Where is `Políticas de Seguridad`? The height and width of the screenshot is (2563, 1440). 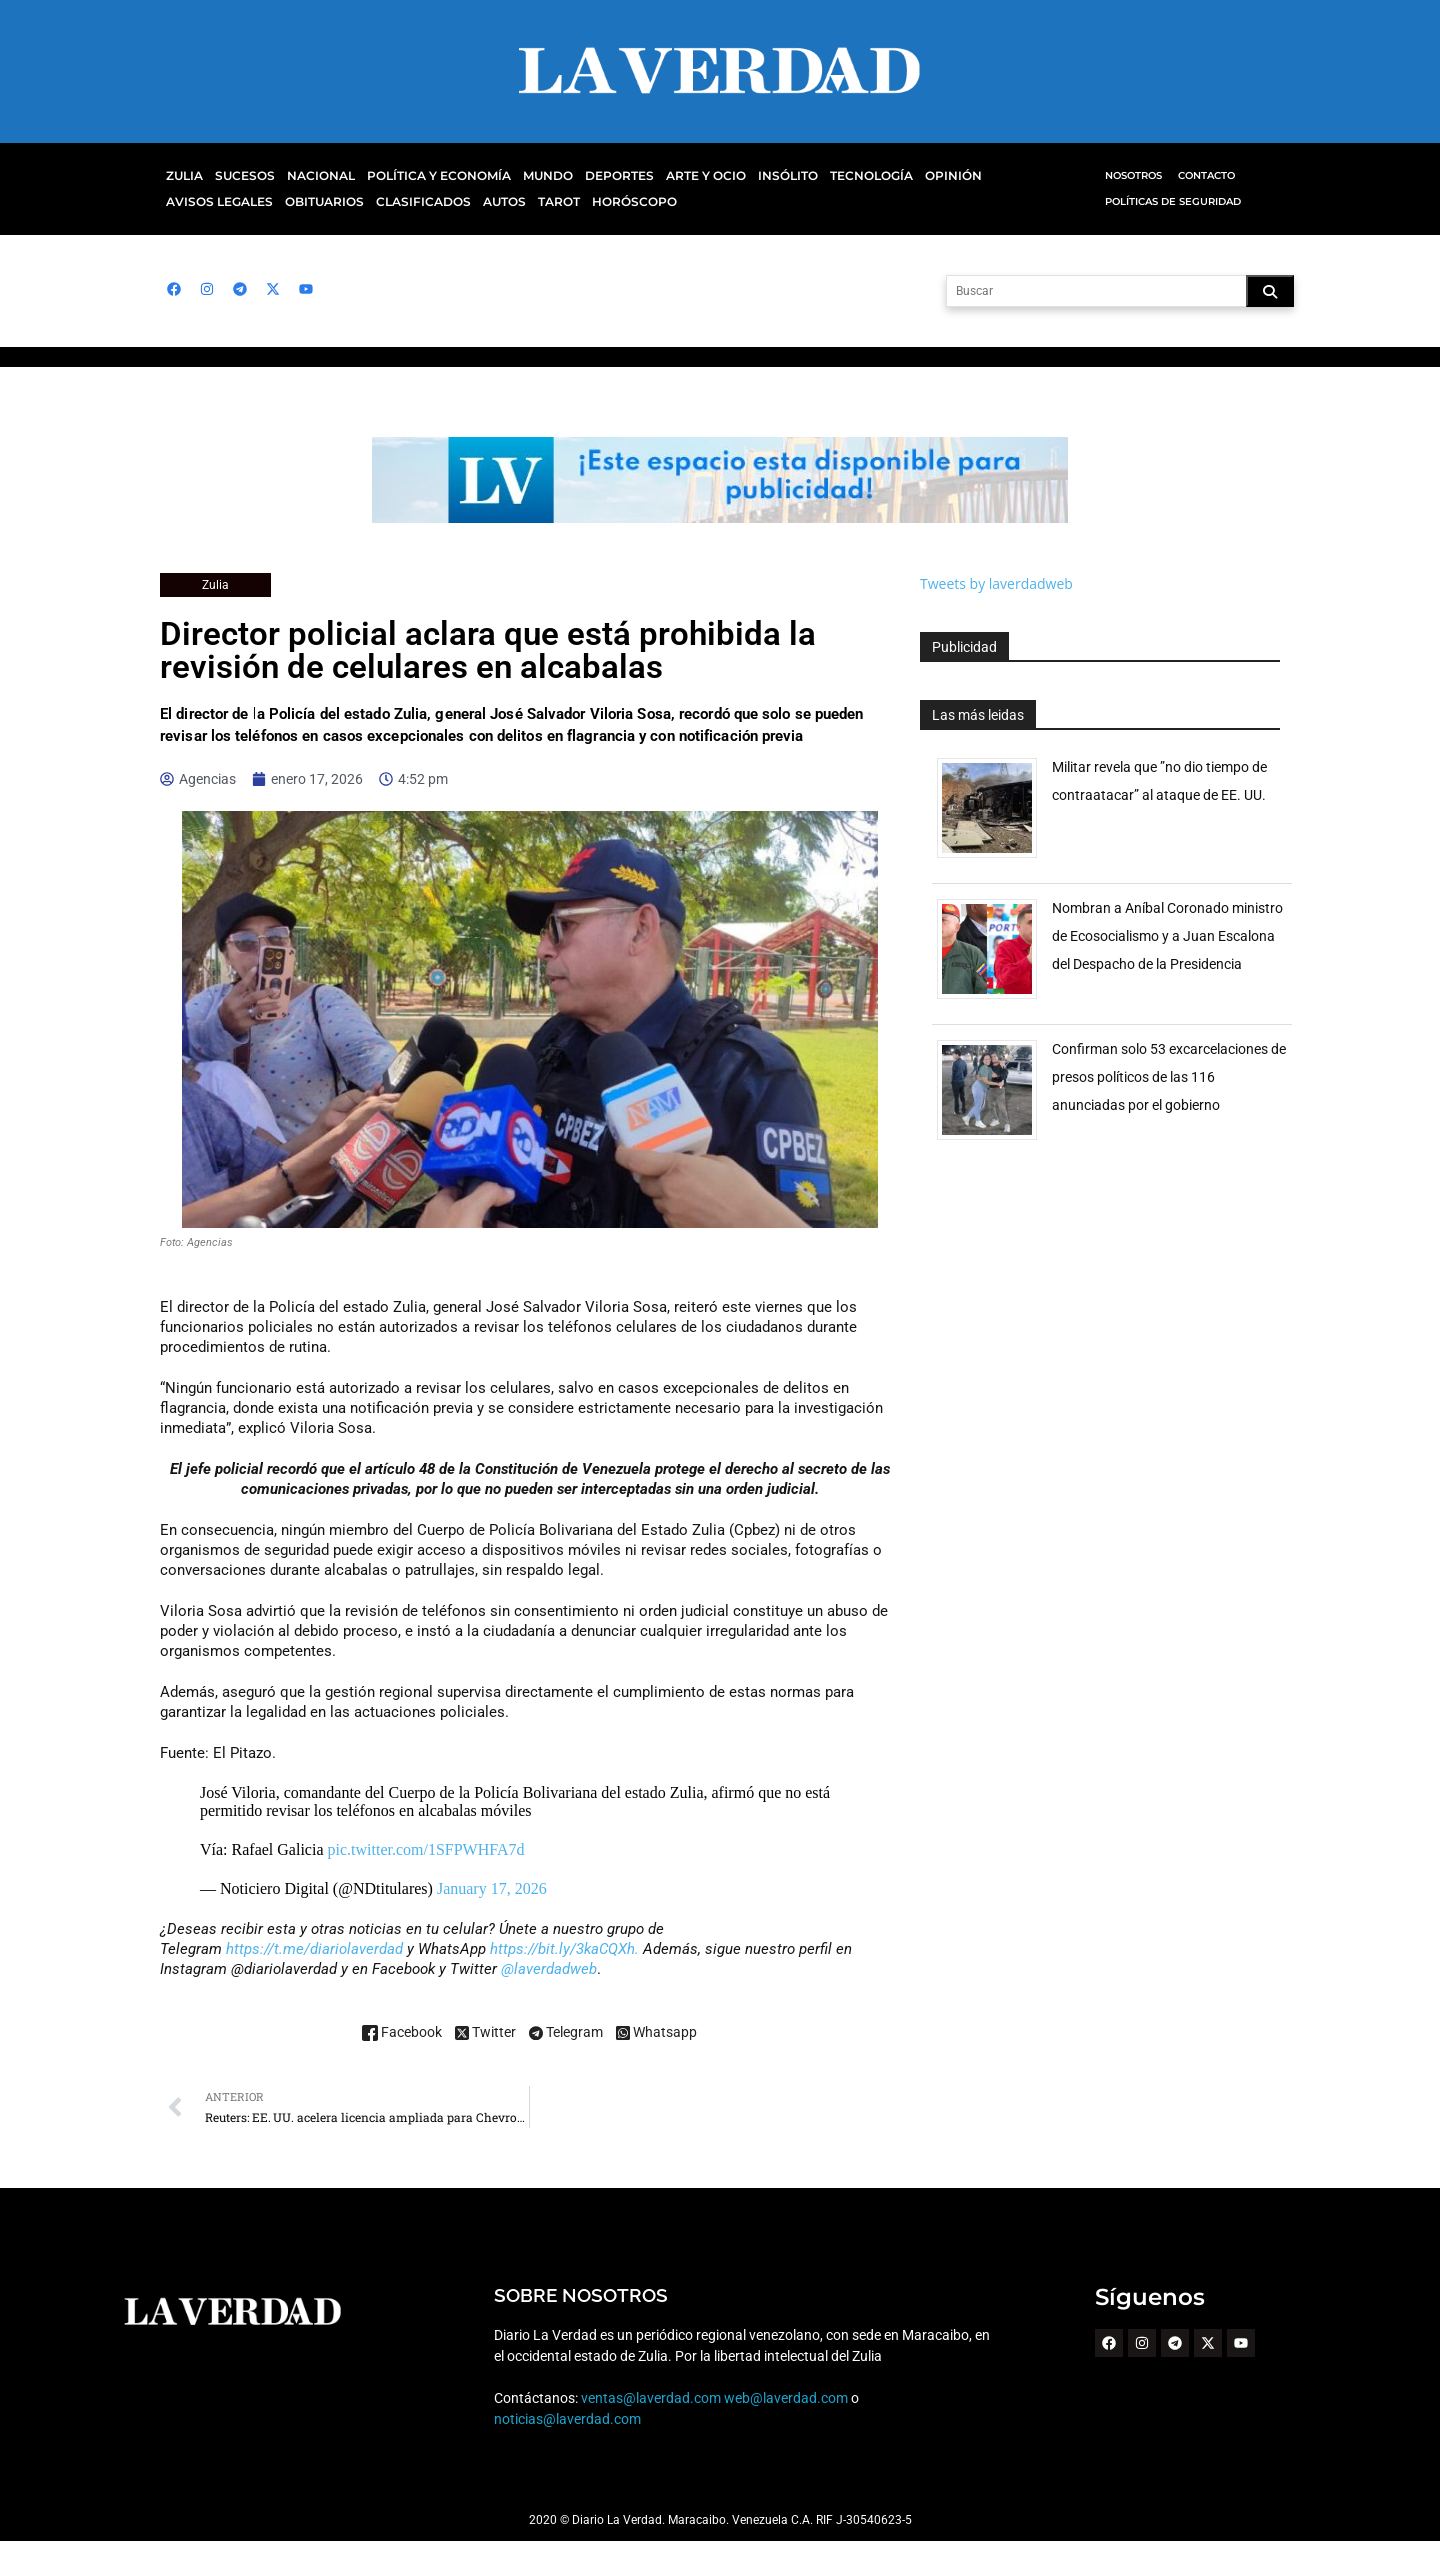 Políticas de Seguridad is located at coordinates (1171, 201).